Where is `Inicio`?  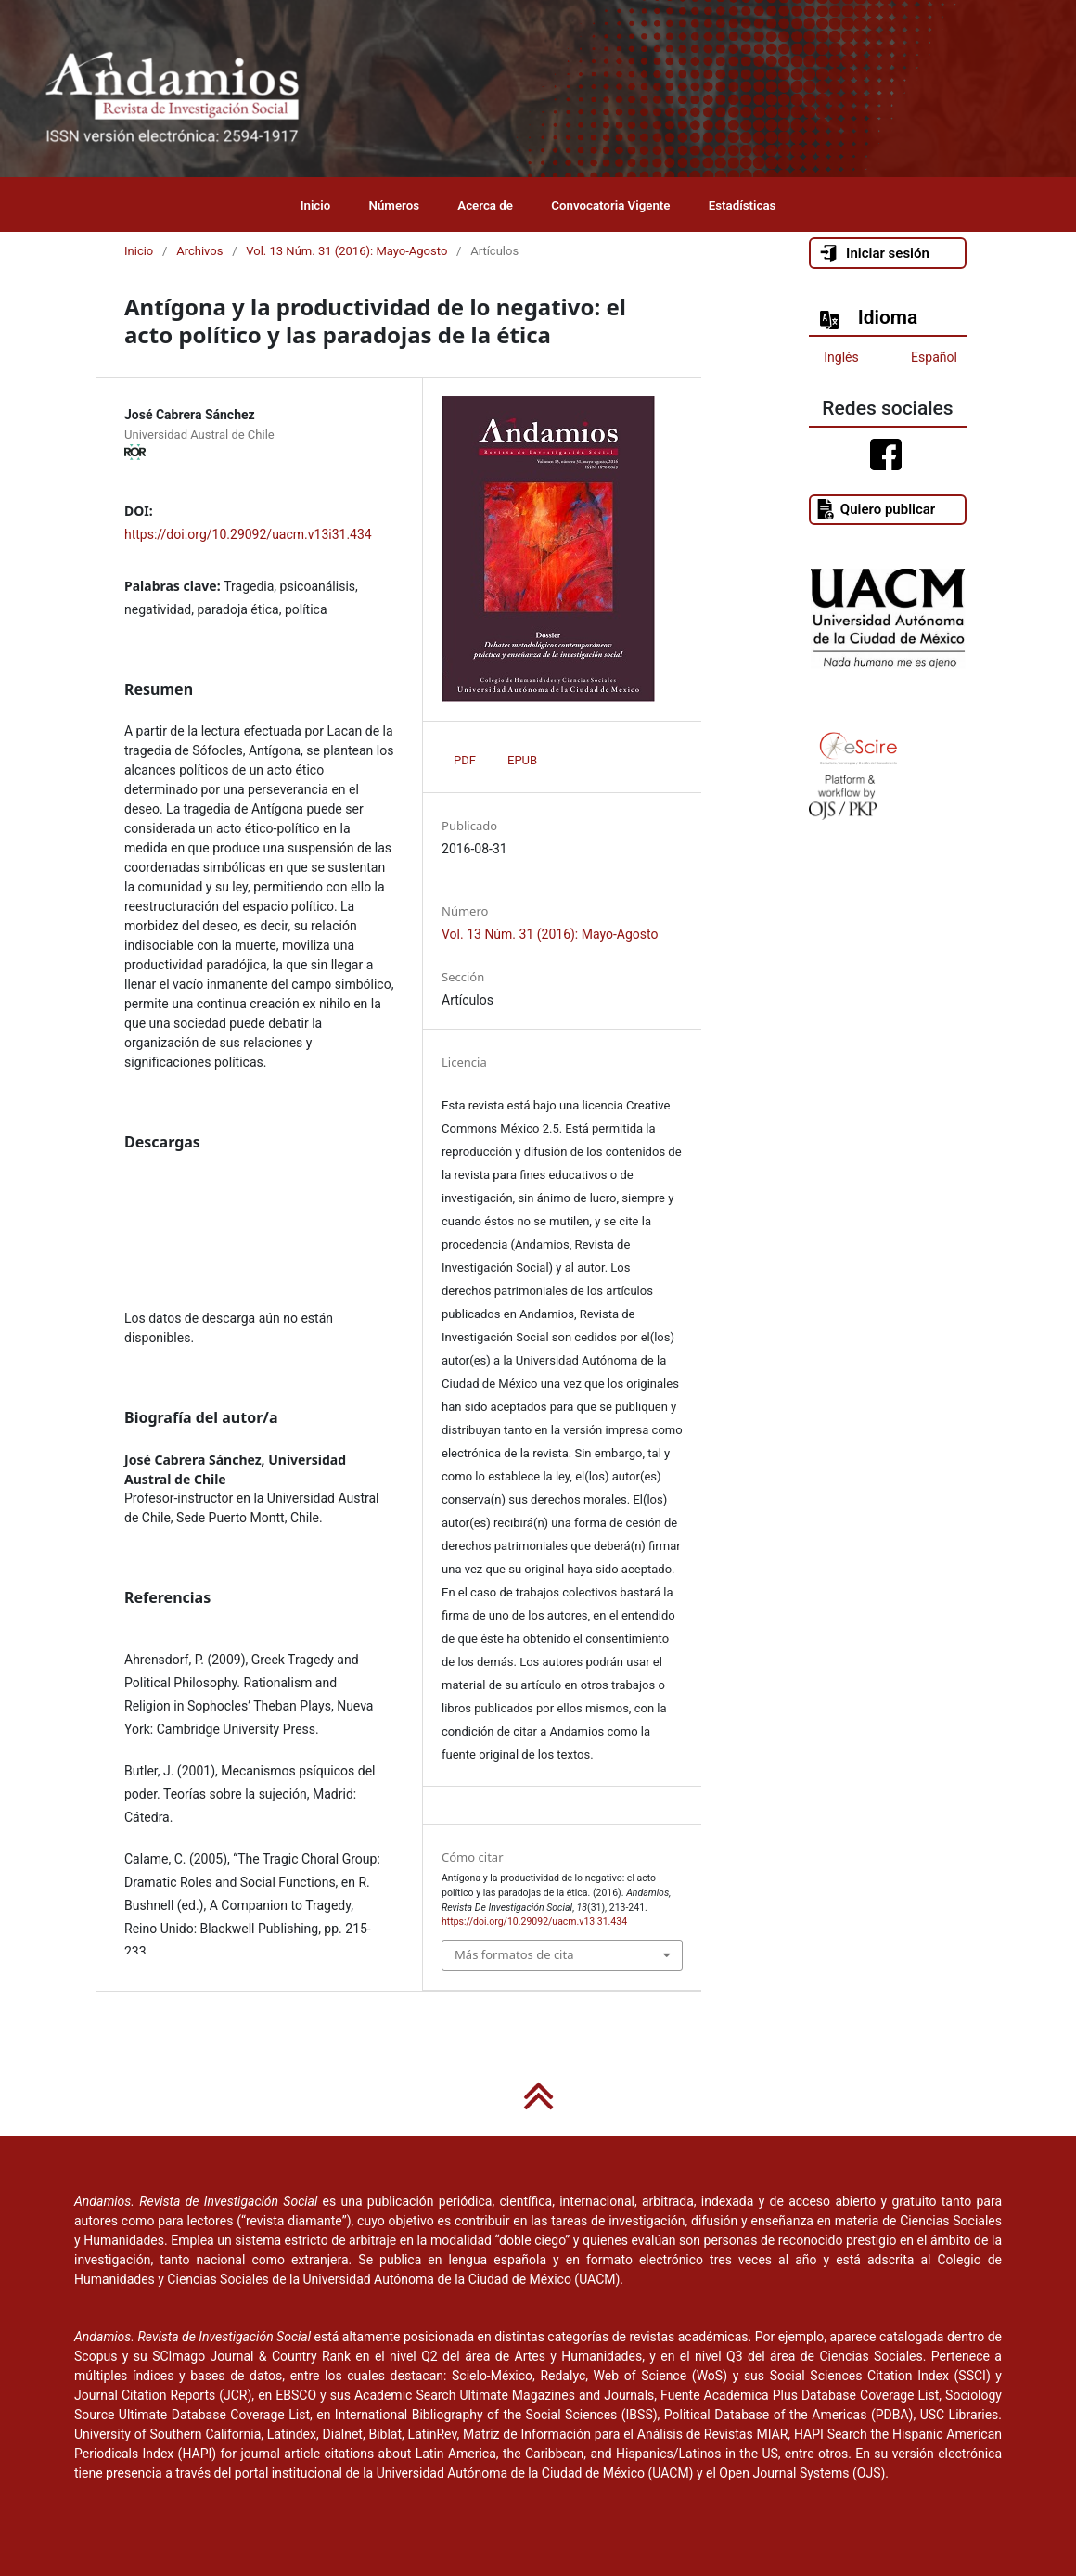 Inicio is located at coordinates (316, 205).